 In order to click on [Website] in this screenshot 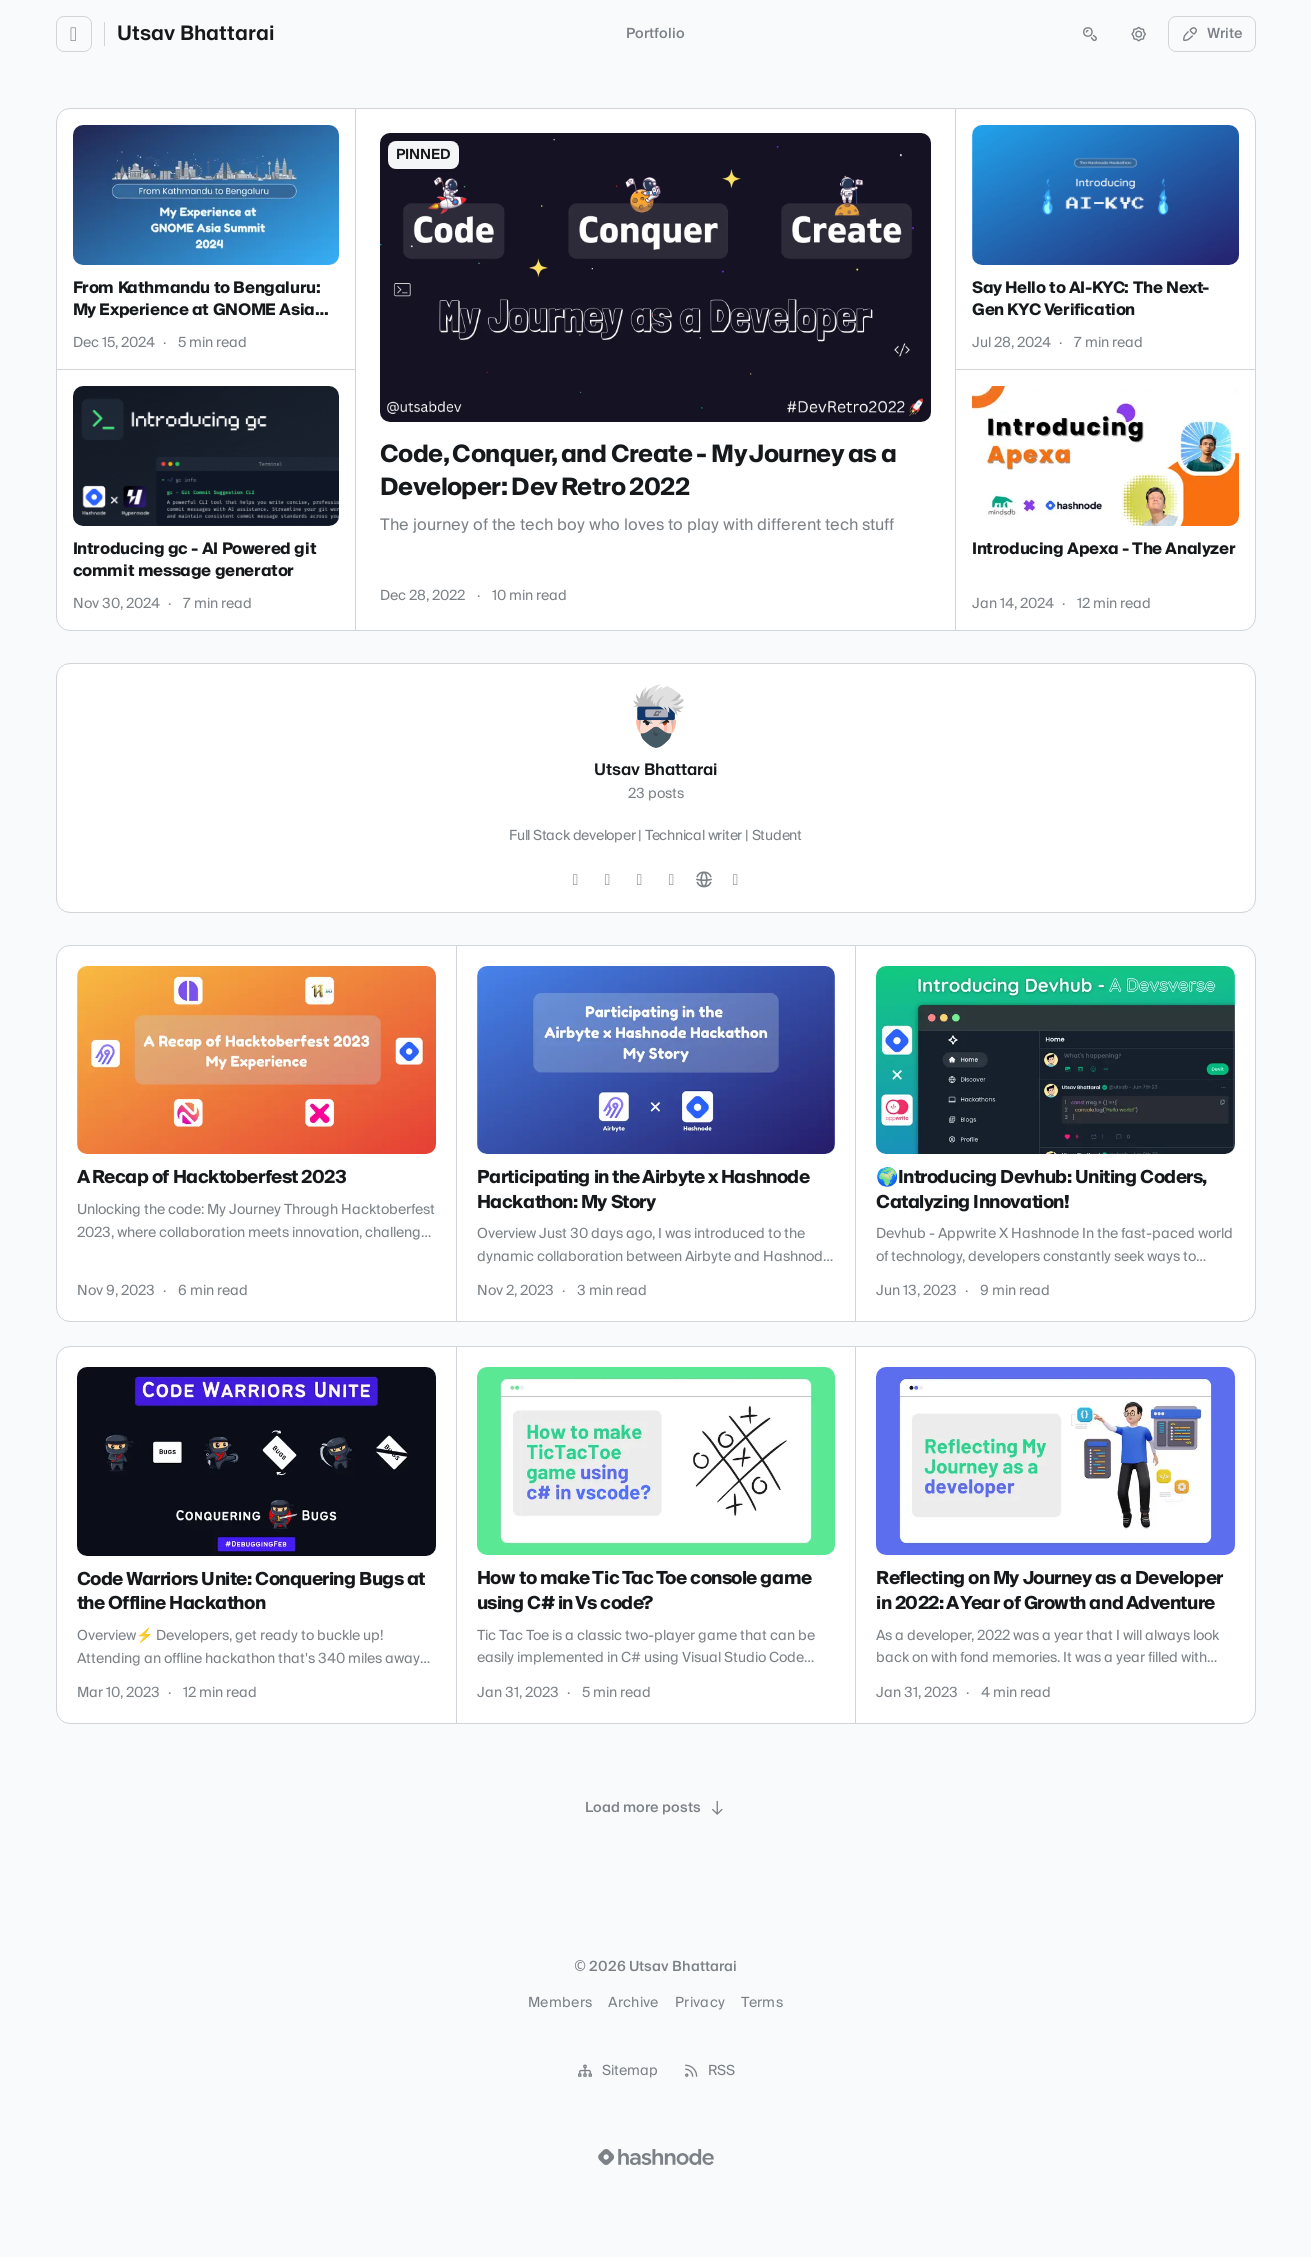, I will do `click(704, 880)`.